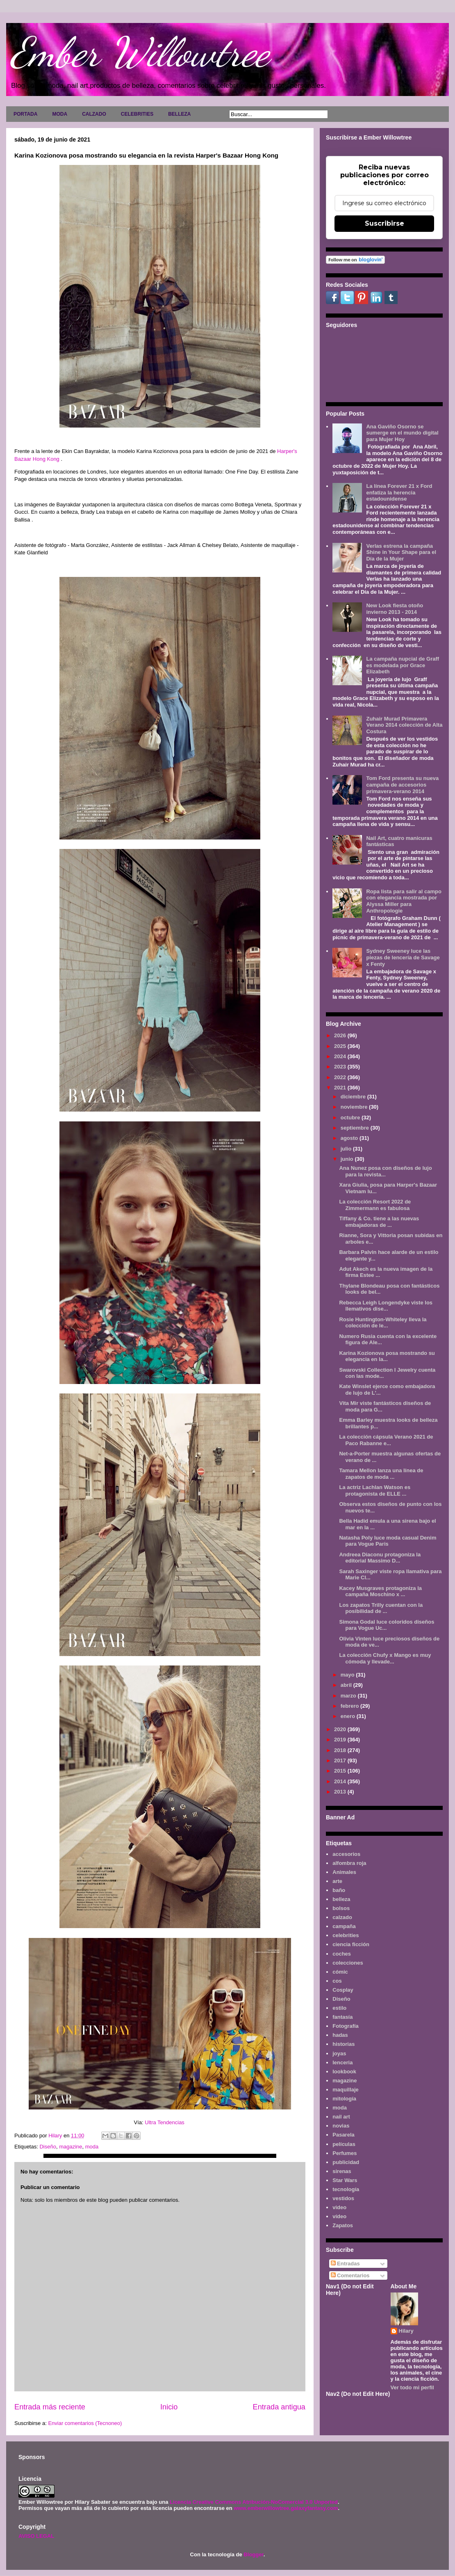 The image size is (455, 2576). What do you see at coordinates (341, 1729) in the screenshot?
I see `2020` at bounding box center [341, 1729].